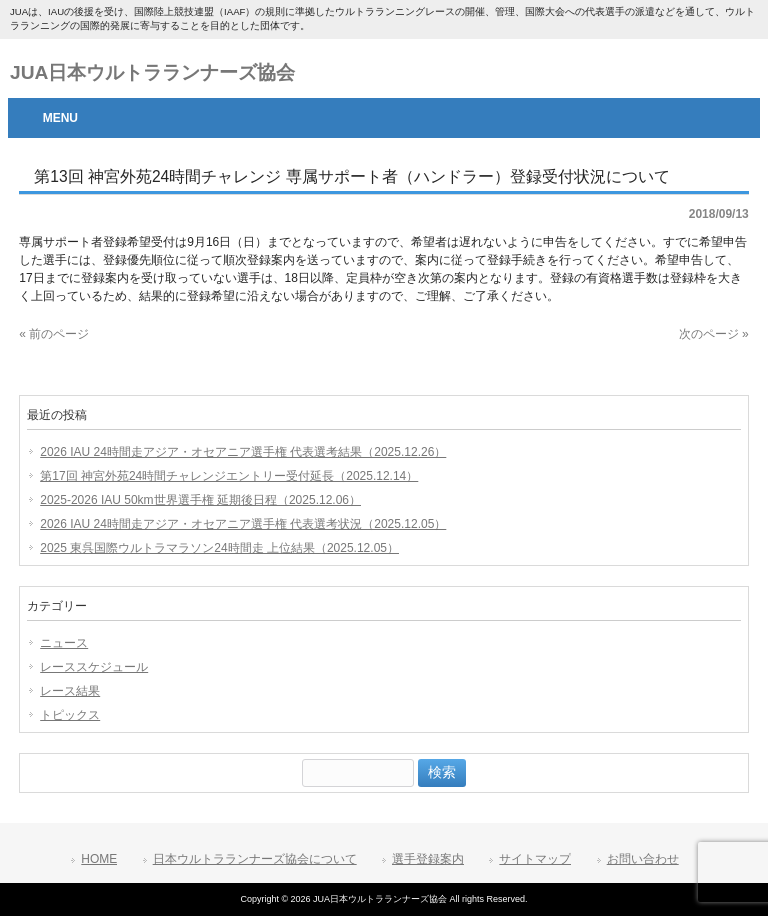  What do you see at coordinates (219, 548) in the screenshot?
I see `2025 東呉国際ウルトラマラソン24時間走 上位結果（2025.12.05）` at bounding box center [219, 548].